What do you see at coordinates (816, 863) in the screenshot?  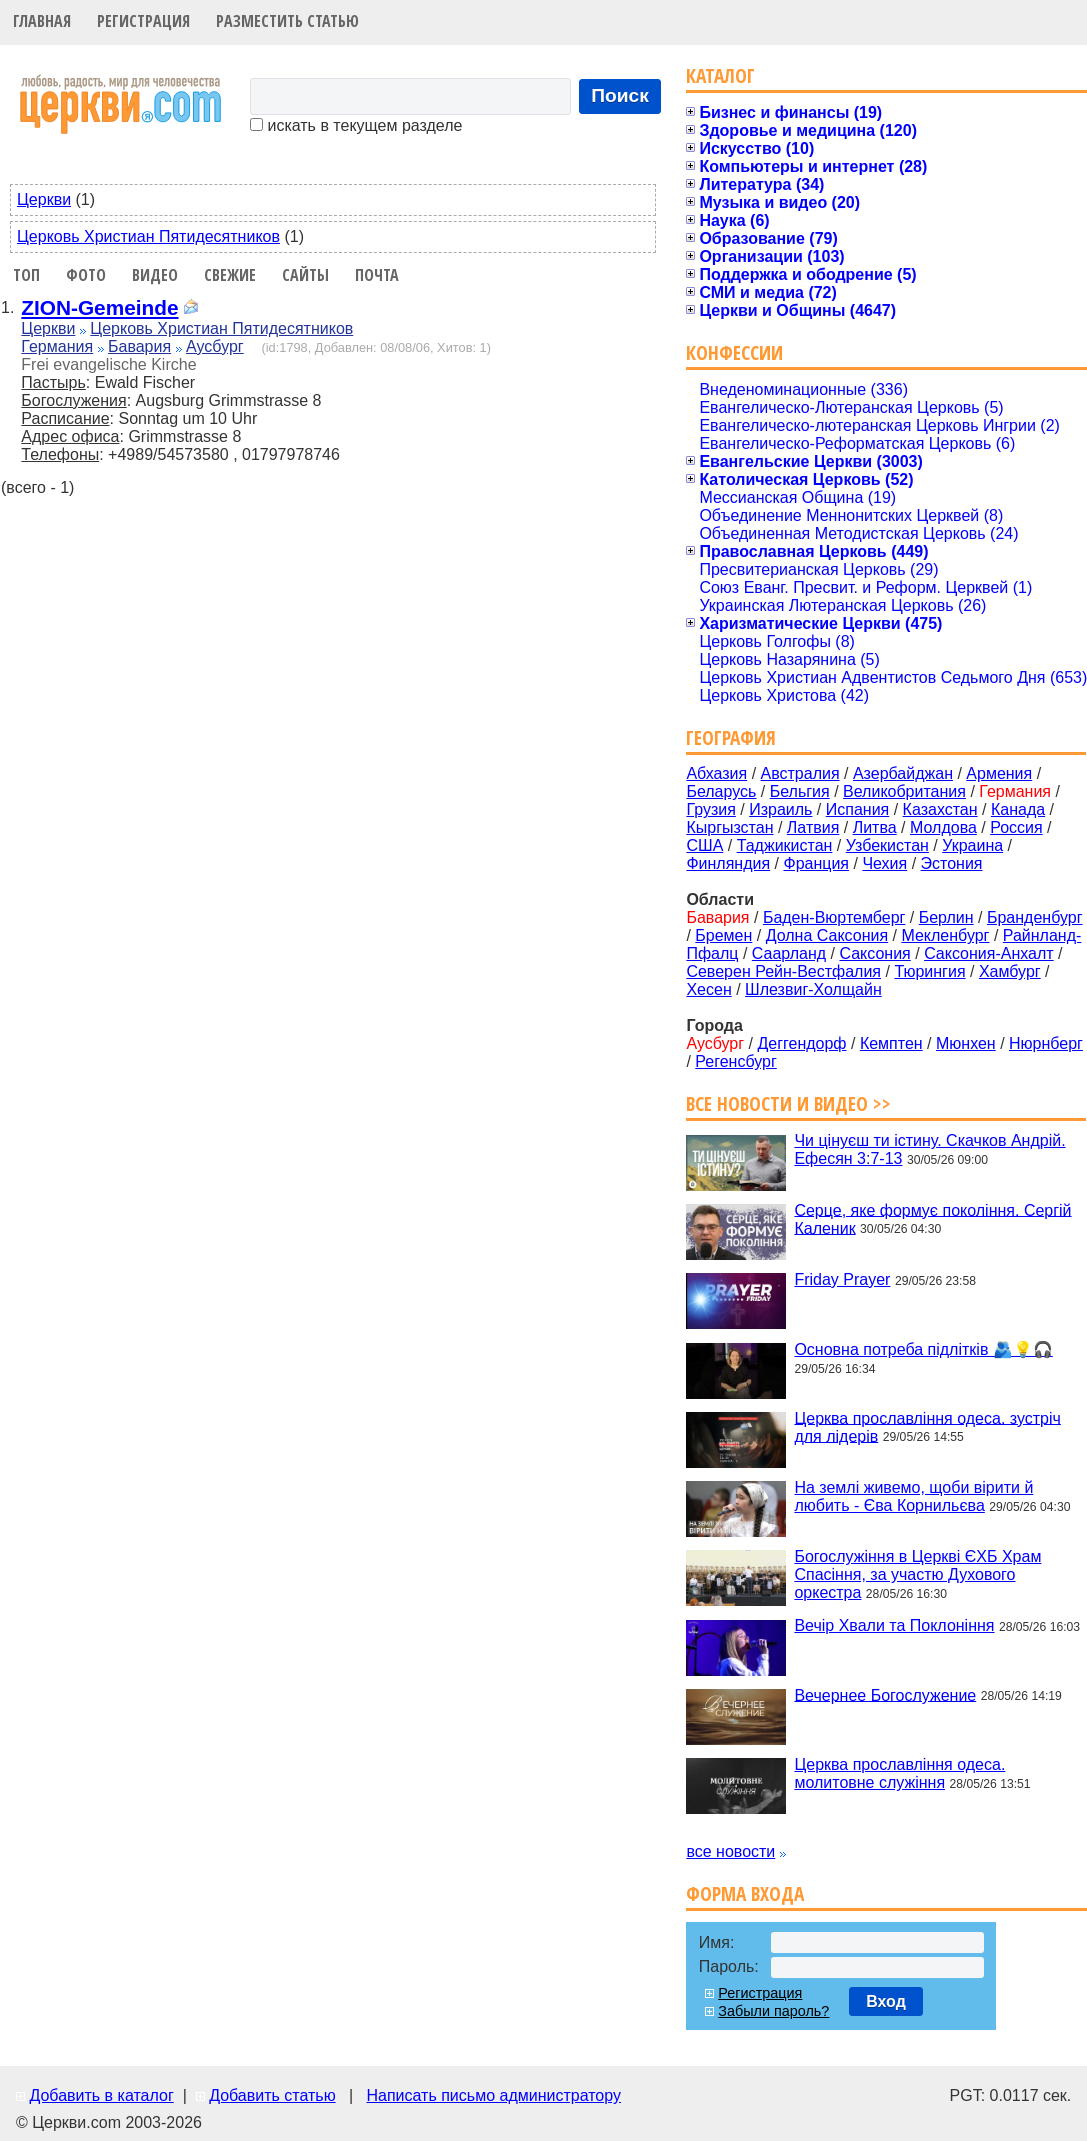 I see `Франция` at bounding box center [816, 863].